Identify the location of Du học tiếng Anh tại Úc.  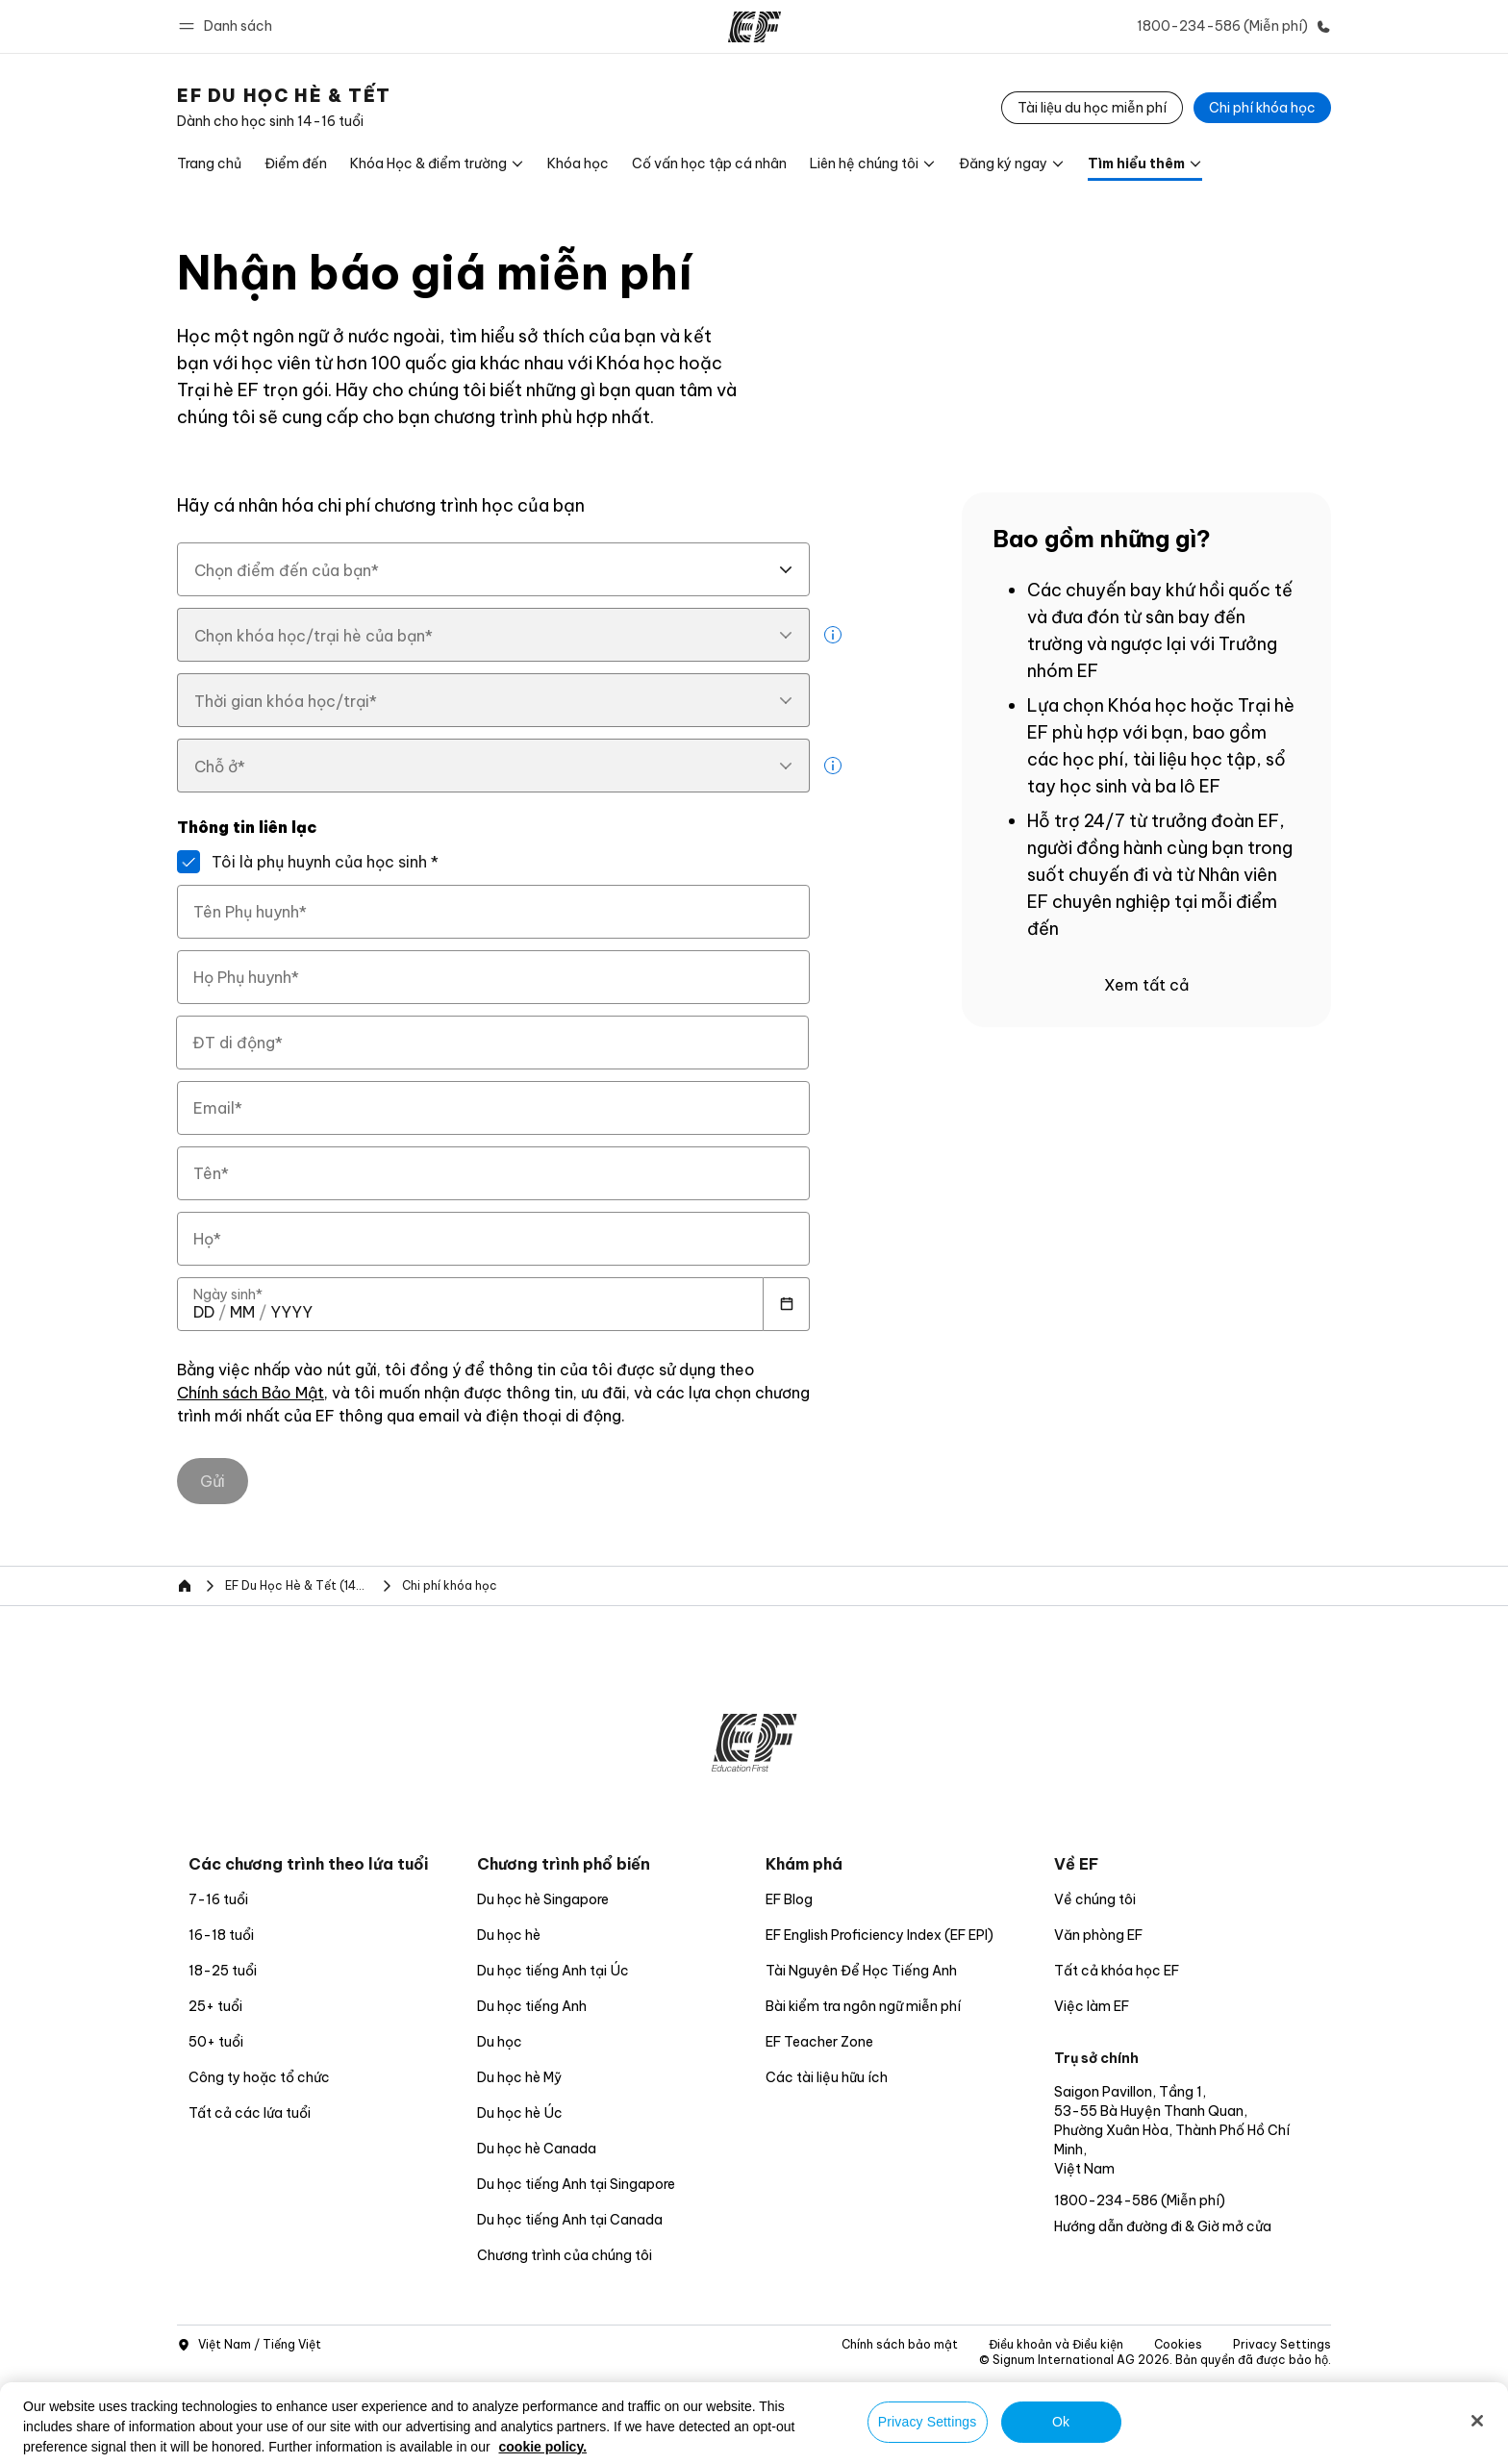
(553, 1970).